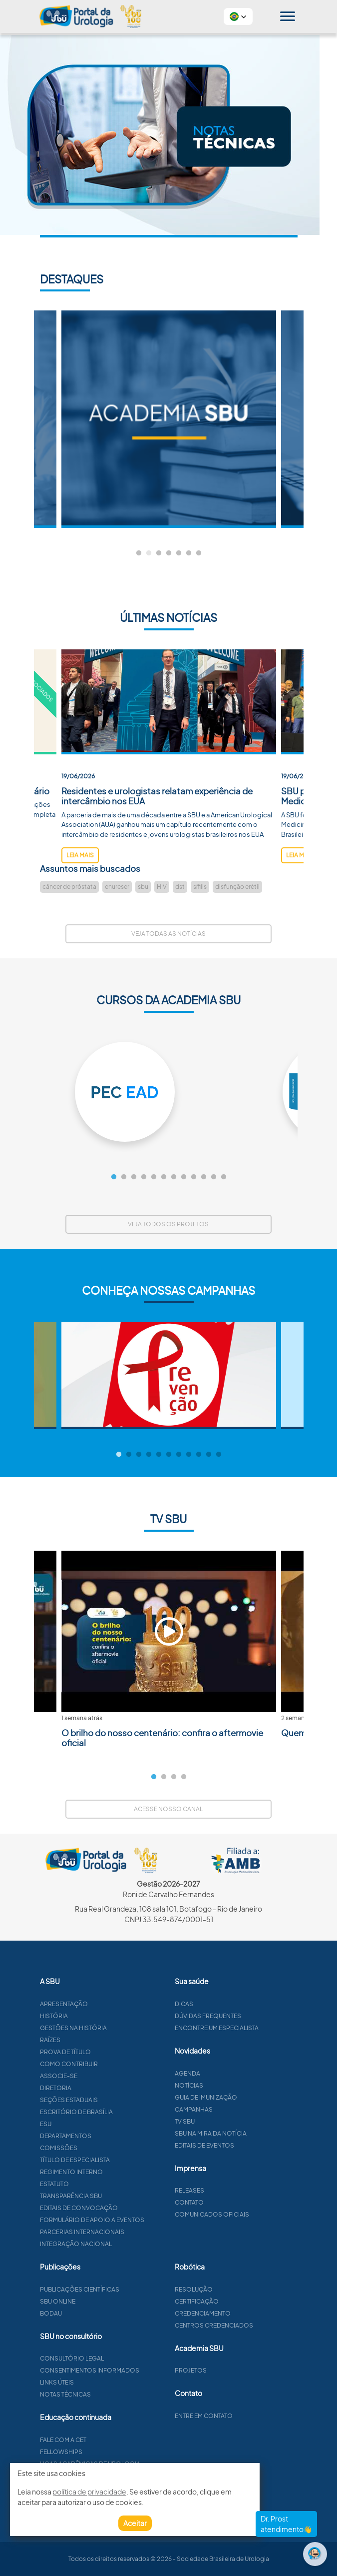 This screenshot has height=2576, width=337. What do you see at coordinates (117, 2100) in the screenshot?
I see `Seções estaduais` at bounding box center [117, 2100].